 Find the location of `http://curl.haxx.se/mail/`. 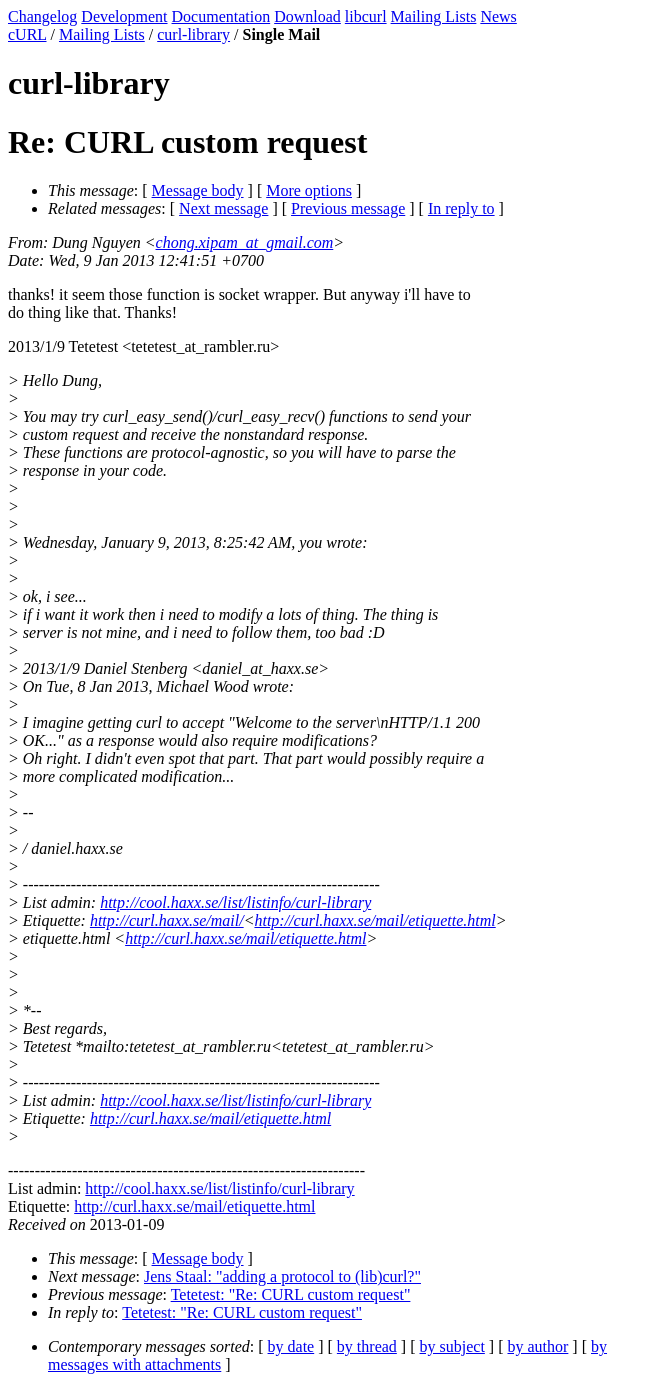

http://curl.haxx.se/mail/ is located at coordinates (167, 920).